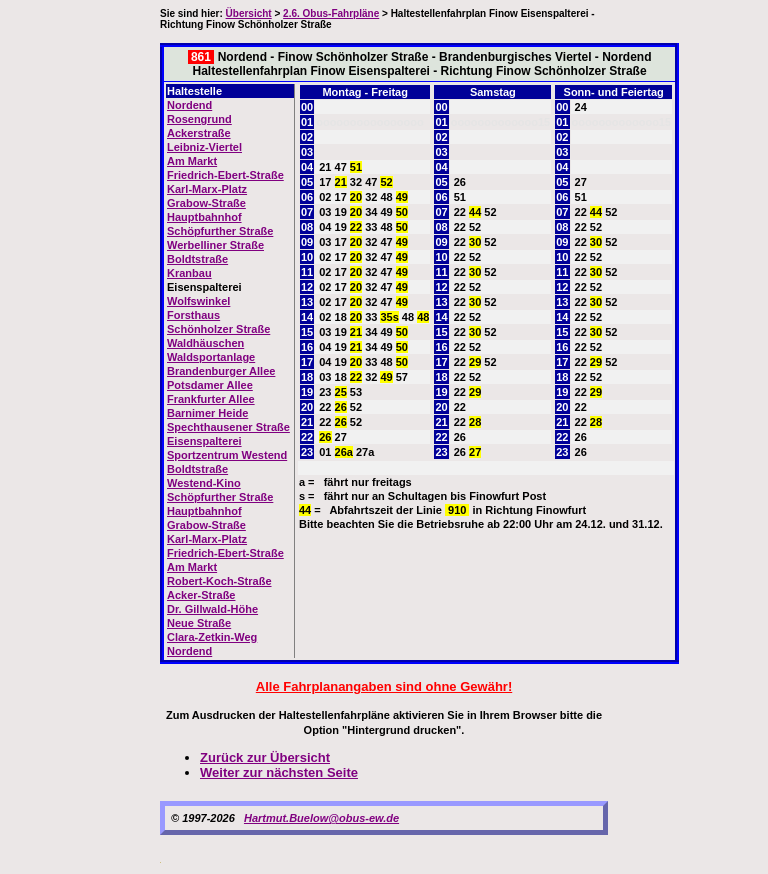  What do you see at coordinates (199, 119) in the screenshot?
I see `Rosengrund` at bounding box center [199, 119].